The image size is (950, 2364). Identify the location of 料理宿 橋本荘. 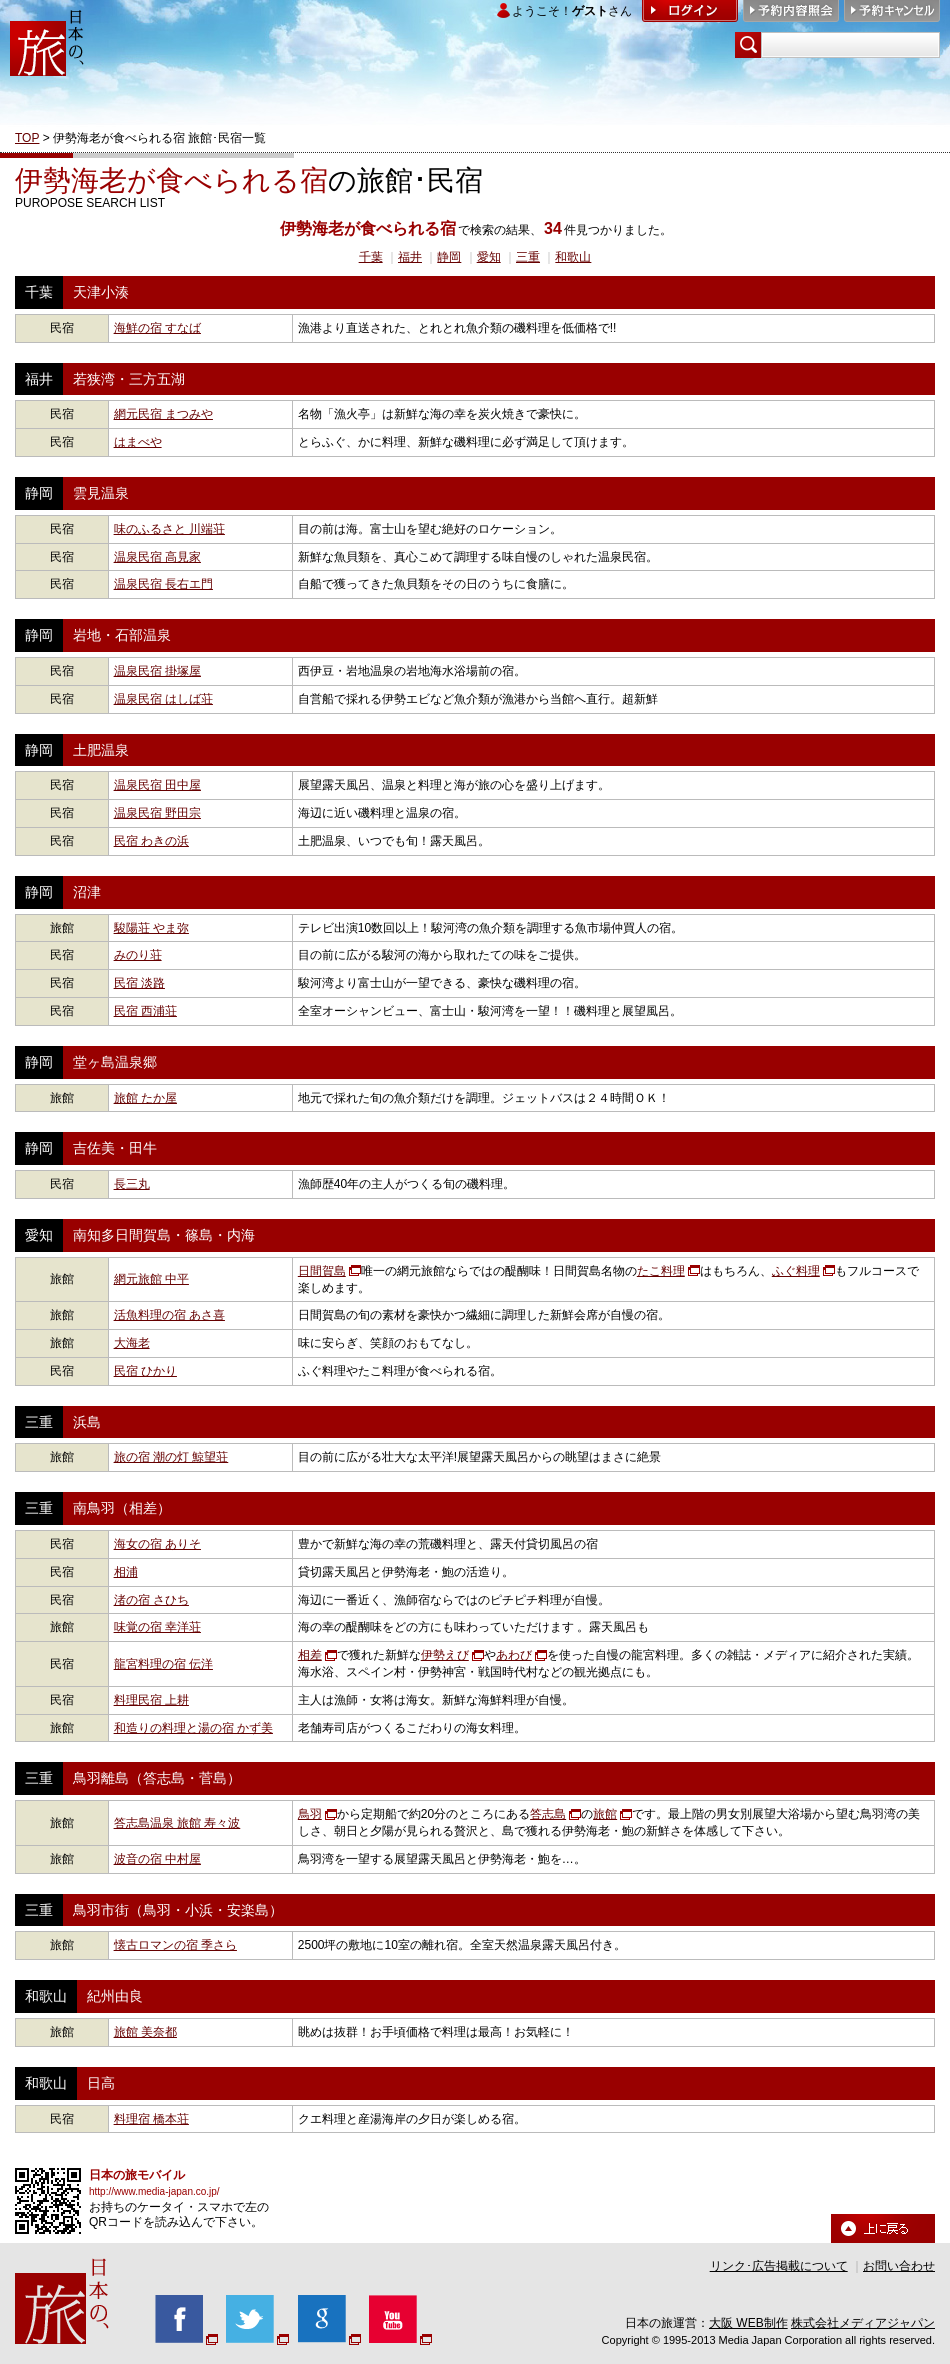
(151, 2119).